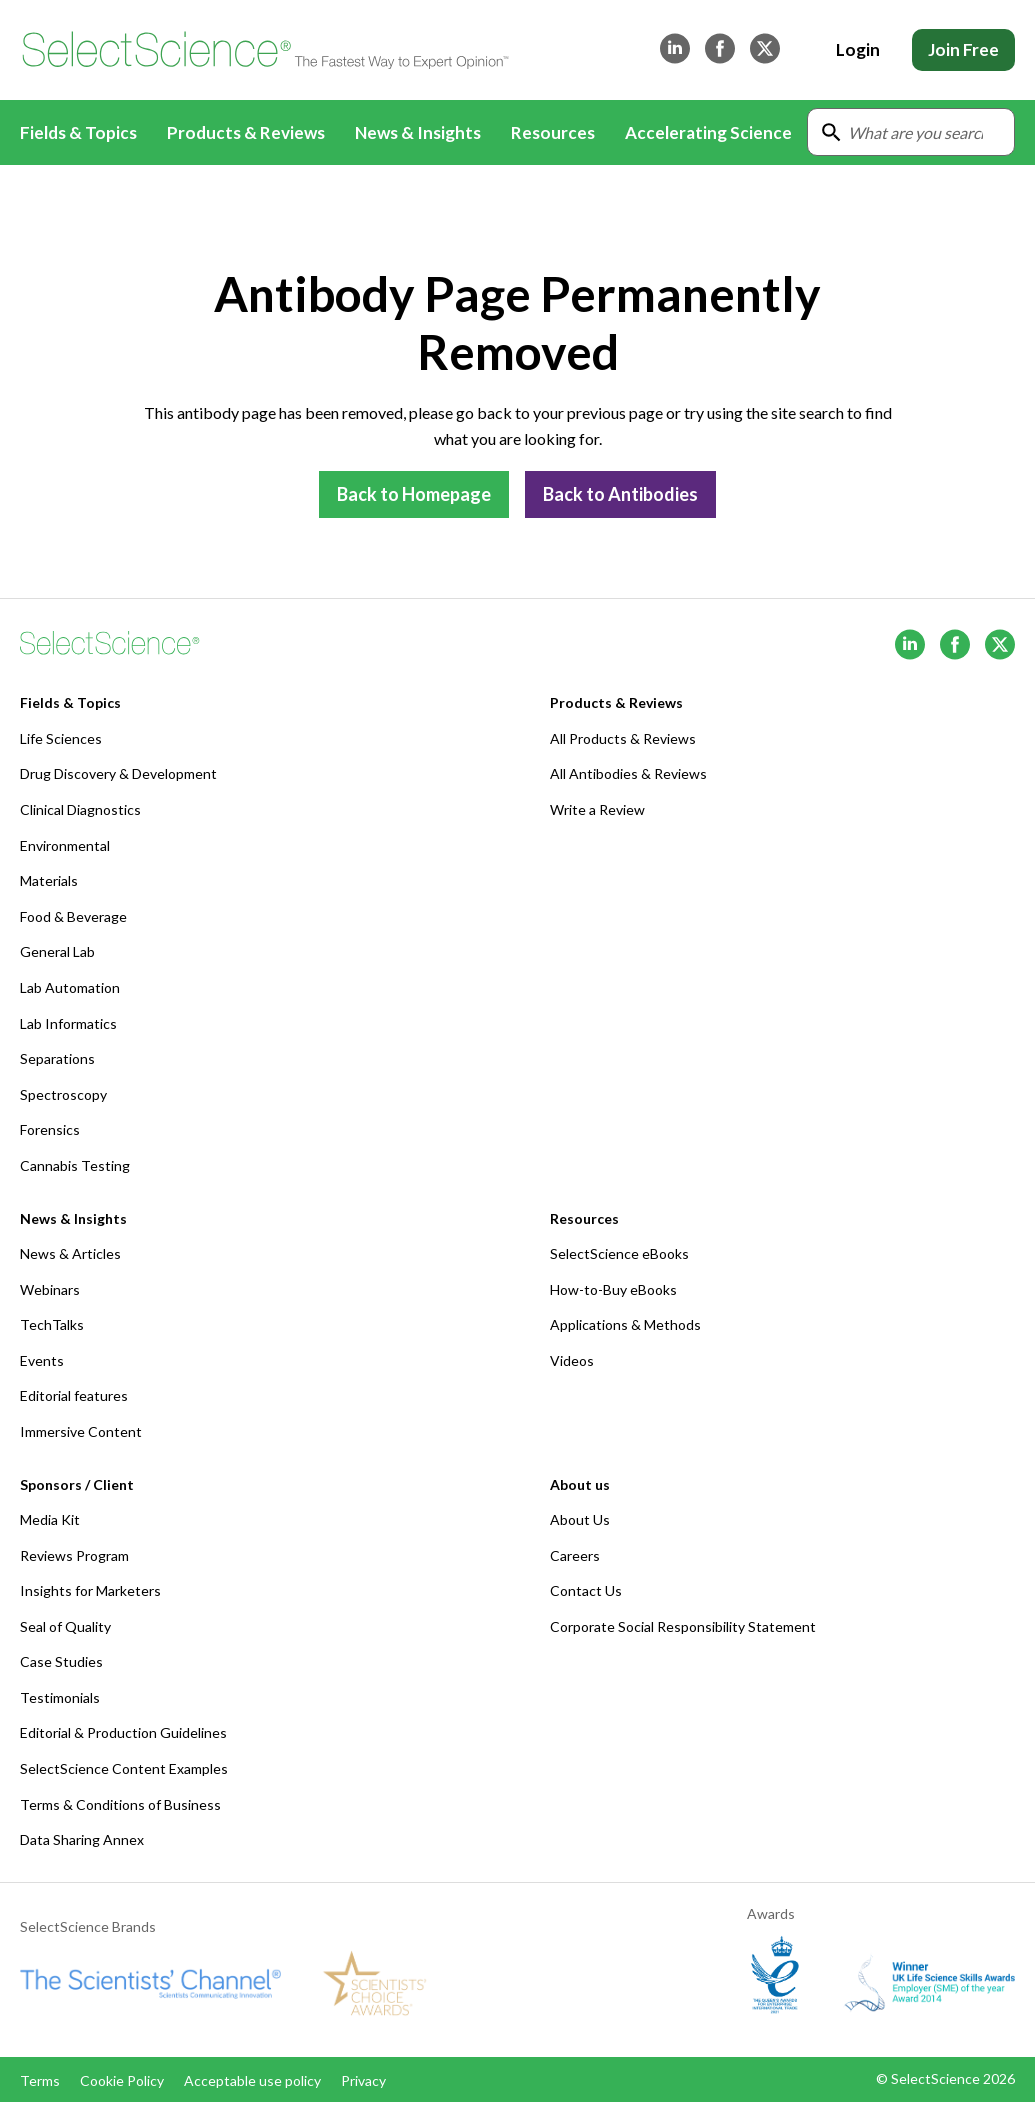  What do you see at coordinates (57, 1058) in the screenshot?
I see `Separations` at bounding box center [57, 1058].